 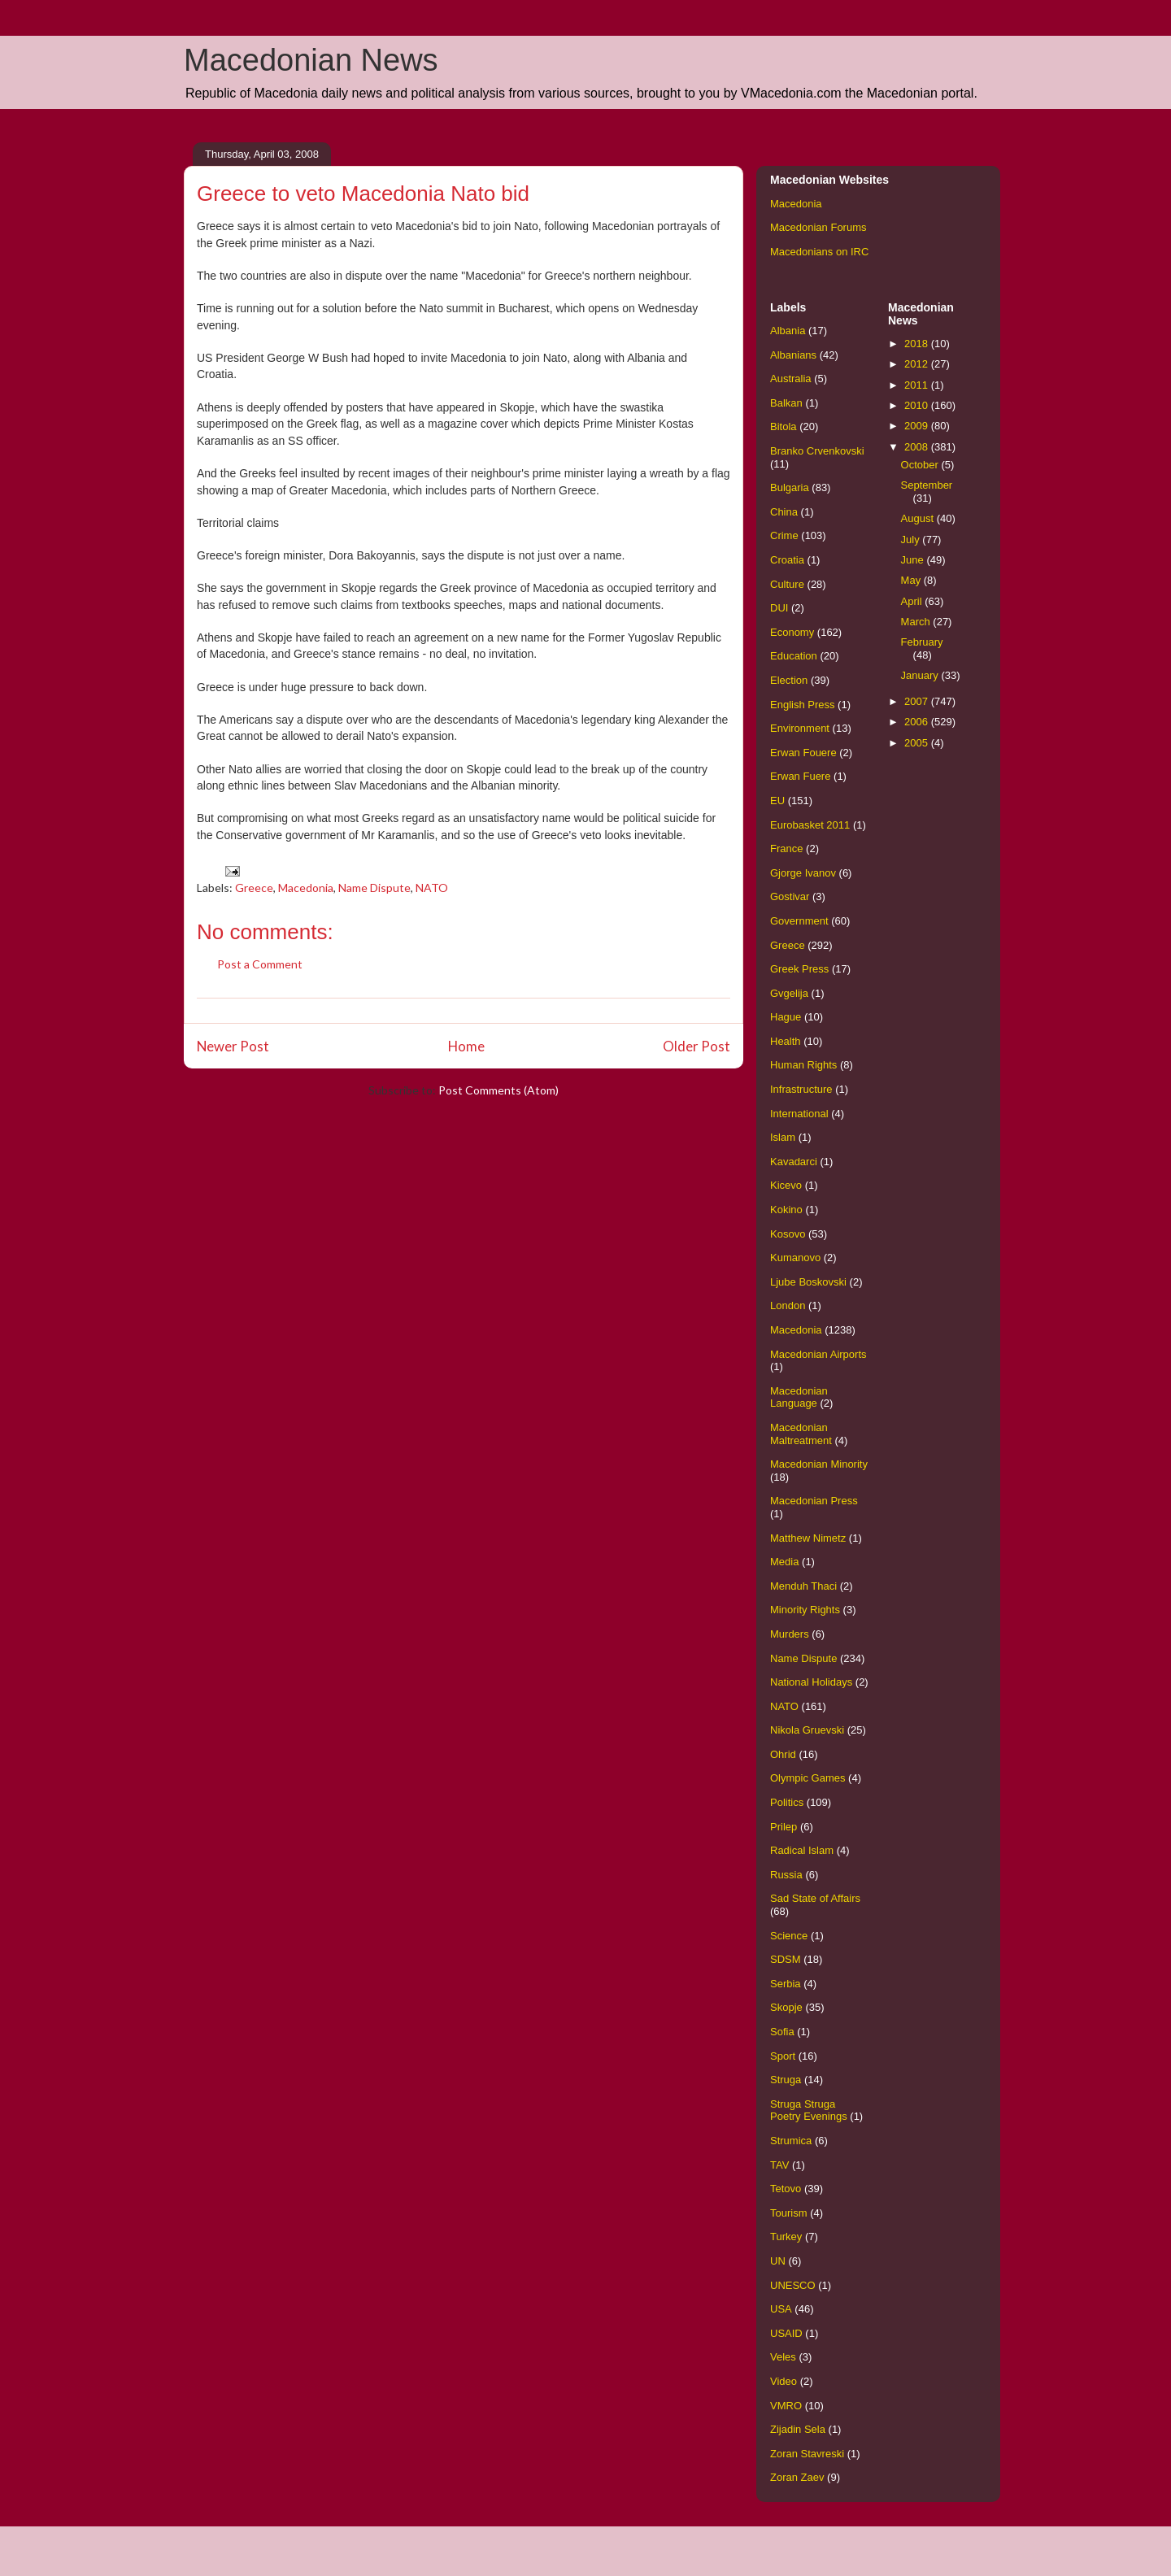 I want to click on Menduh Thaci, so click(x=803, y=1586).